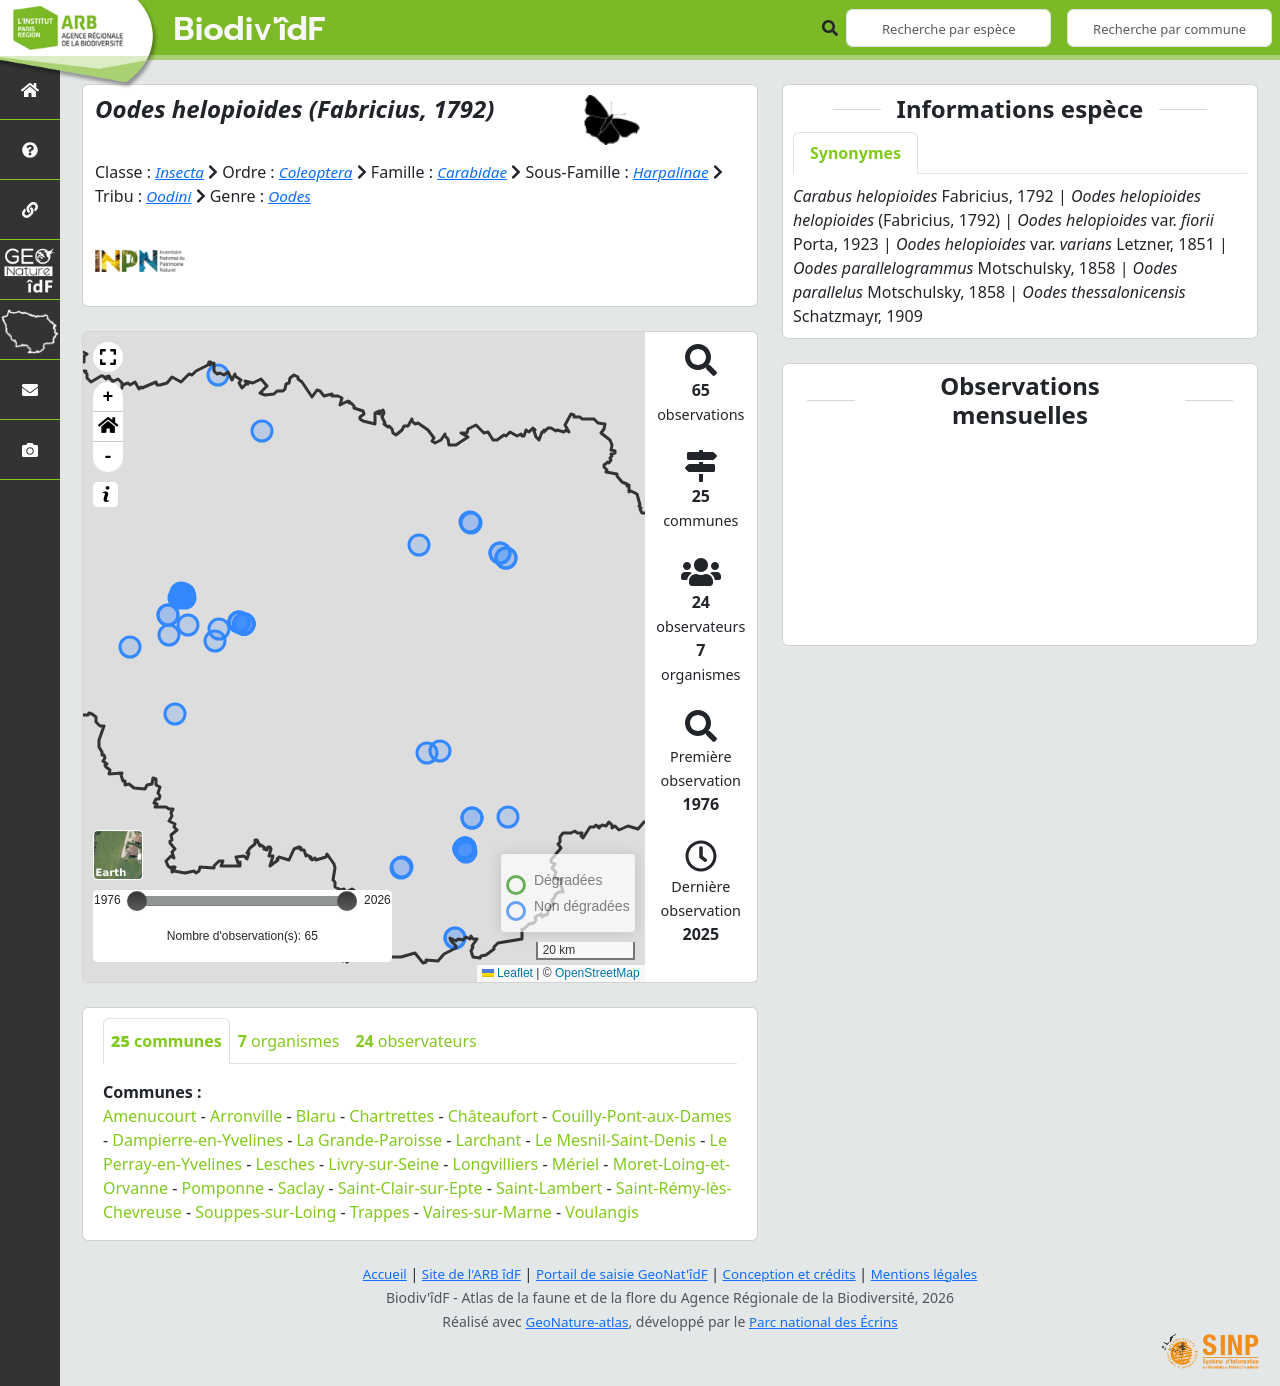 The image size is (1280, 1386). I want to click on Parc national des Écrins, so click(826, 1321).